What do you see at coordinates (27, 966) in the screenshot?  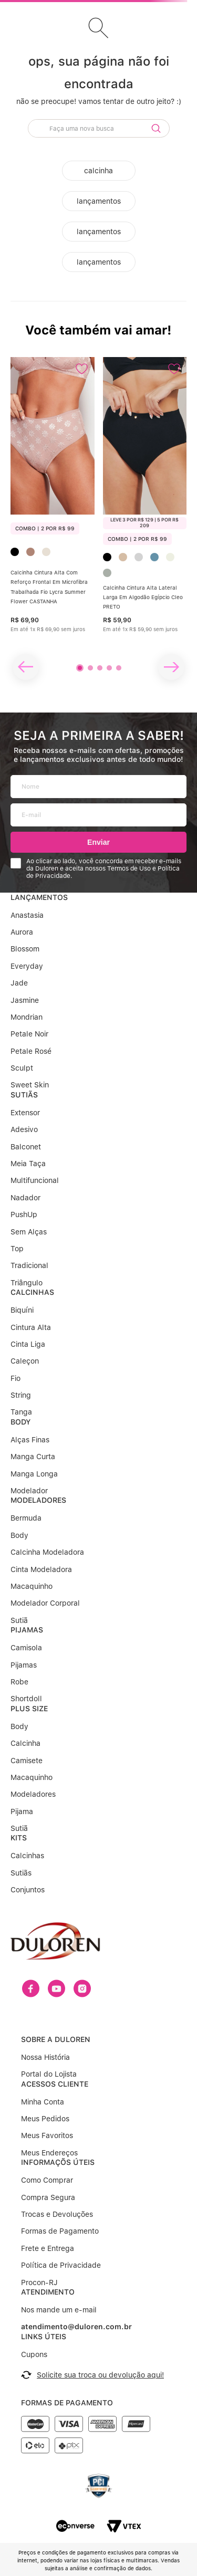 I see `Everyday` at bounding box center [27, 966].